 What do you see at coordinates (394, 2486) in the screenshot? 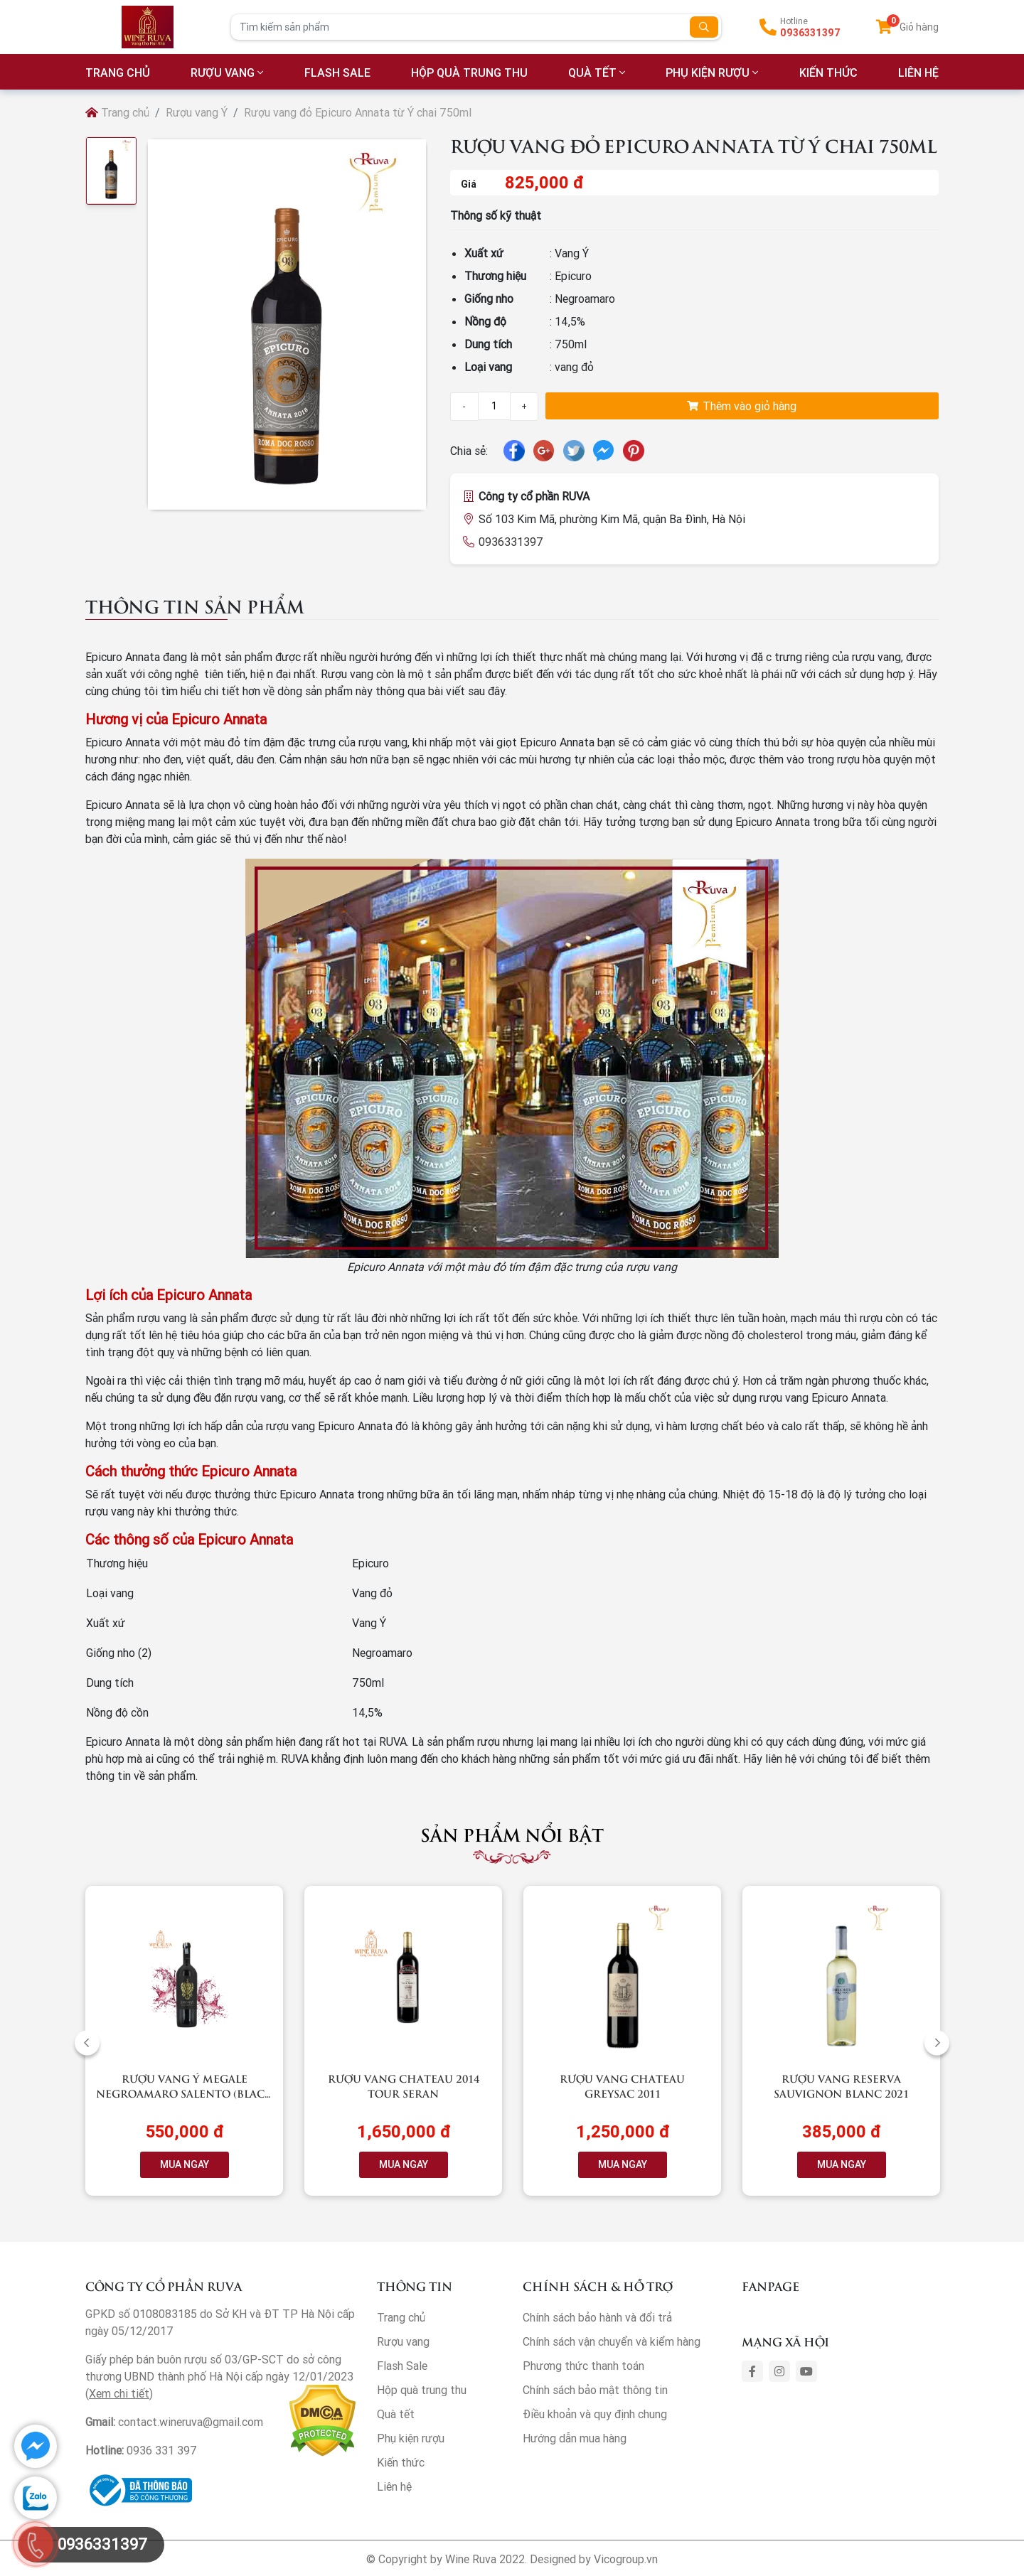
I see `Liên hệ` at bounding box center [394, 2486].